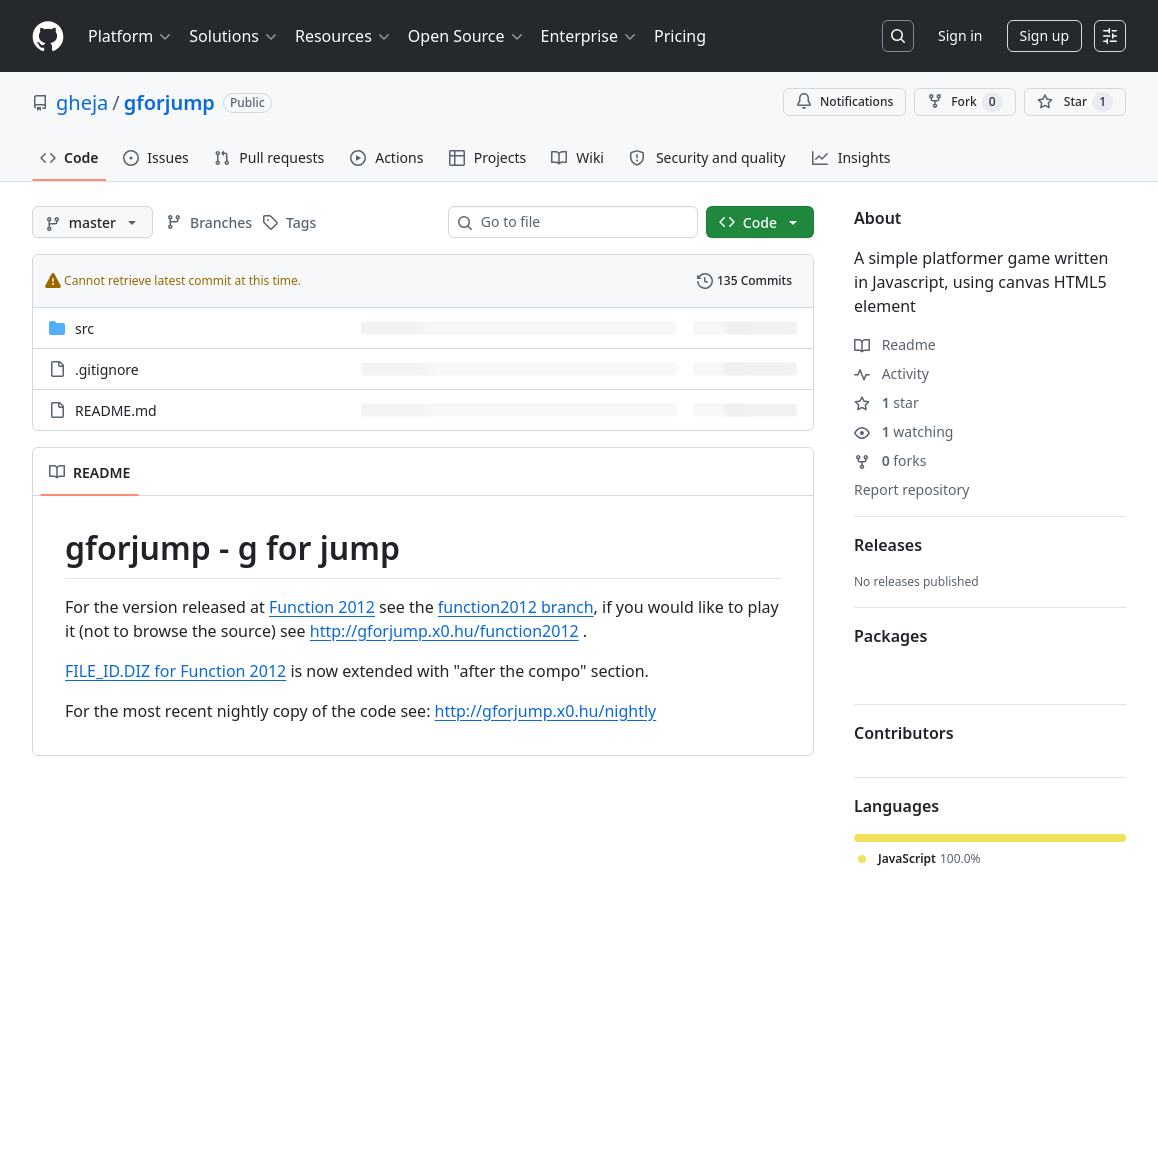 The height and width of the screenshot is (1152, 1158). Describe the element at coordinates (234, 36) in the screenshot. I see `Solutions` at that location.